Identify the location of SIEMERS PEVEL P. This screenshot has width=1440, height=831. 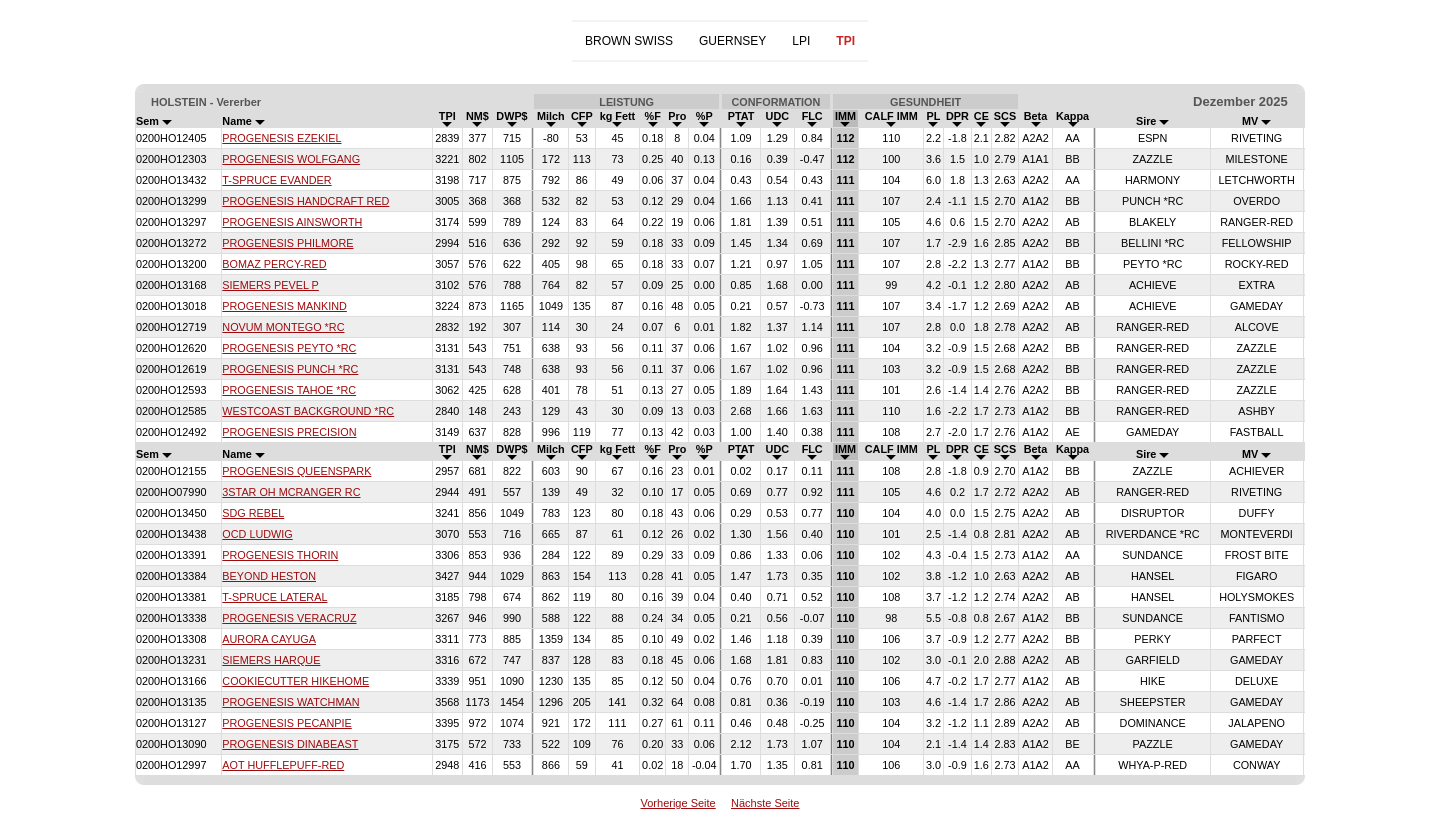
(270, 285).